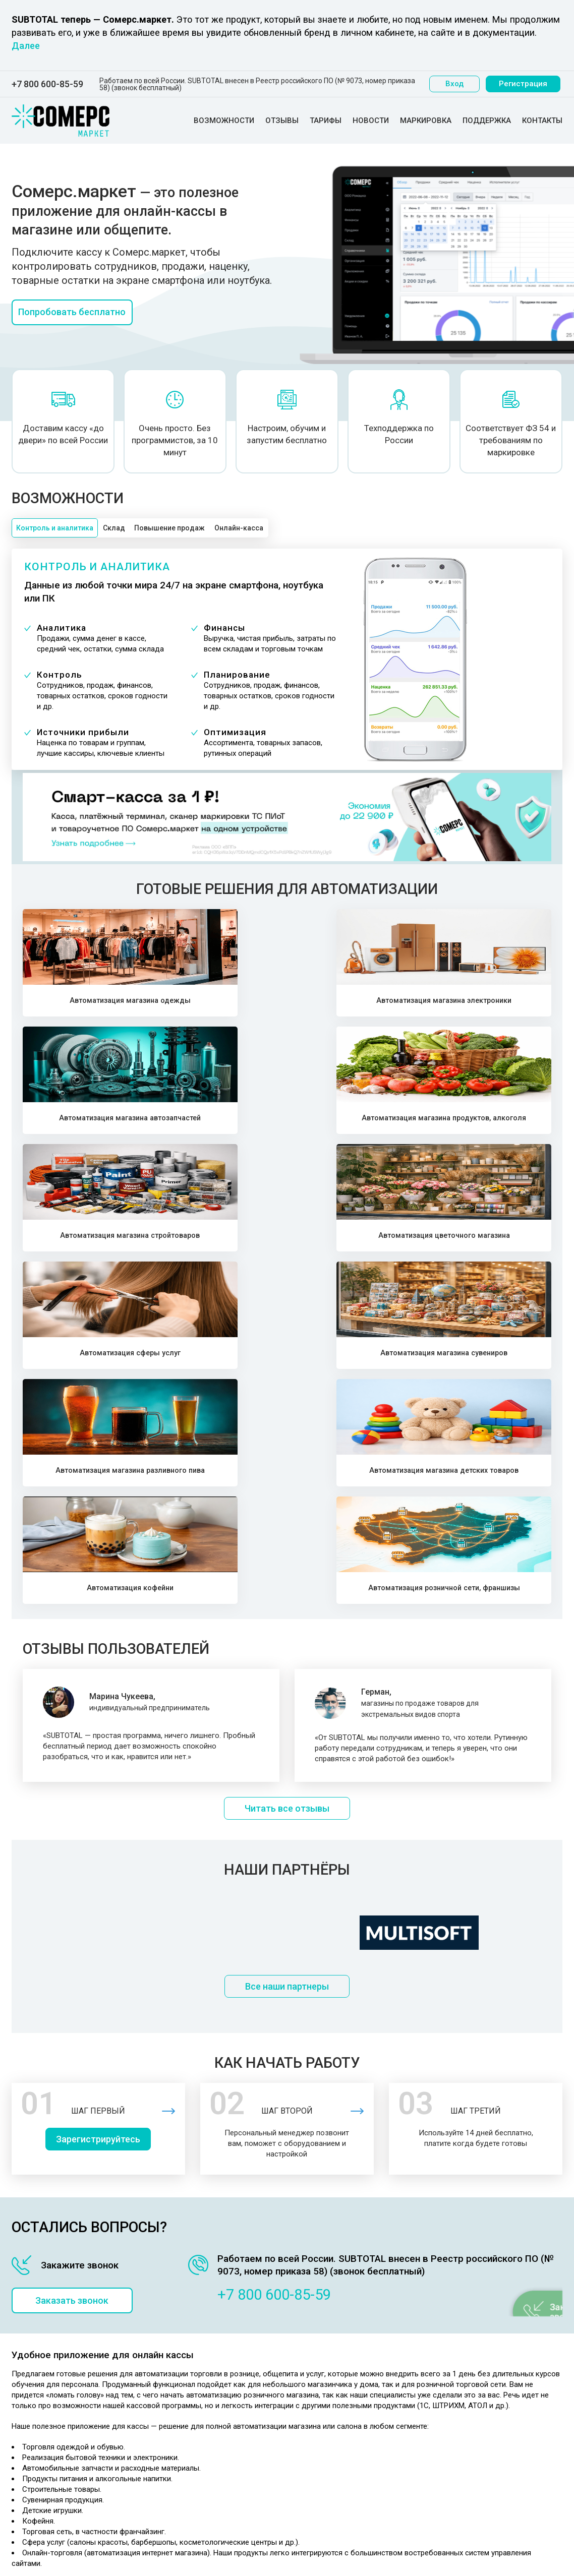 This screenshot has height=2576, width=574. What do you see at coordinates (202, 2344) in the screenshot?
I see `Магазин продуктов, алко-маркет` at bounding box center [202, 2344].